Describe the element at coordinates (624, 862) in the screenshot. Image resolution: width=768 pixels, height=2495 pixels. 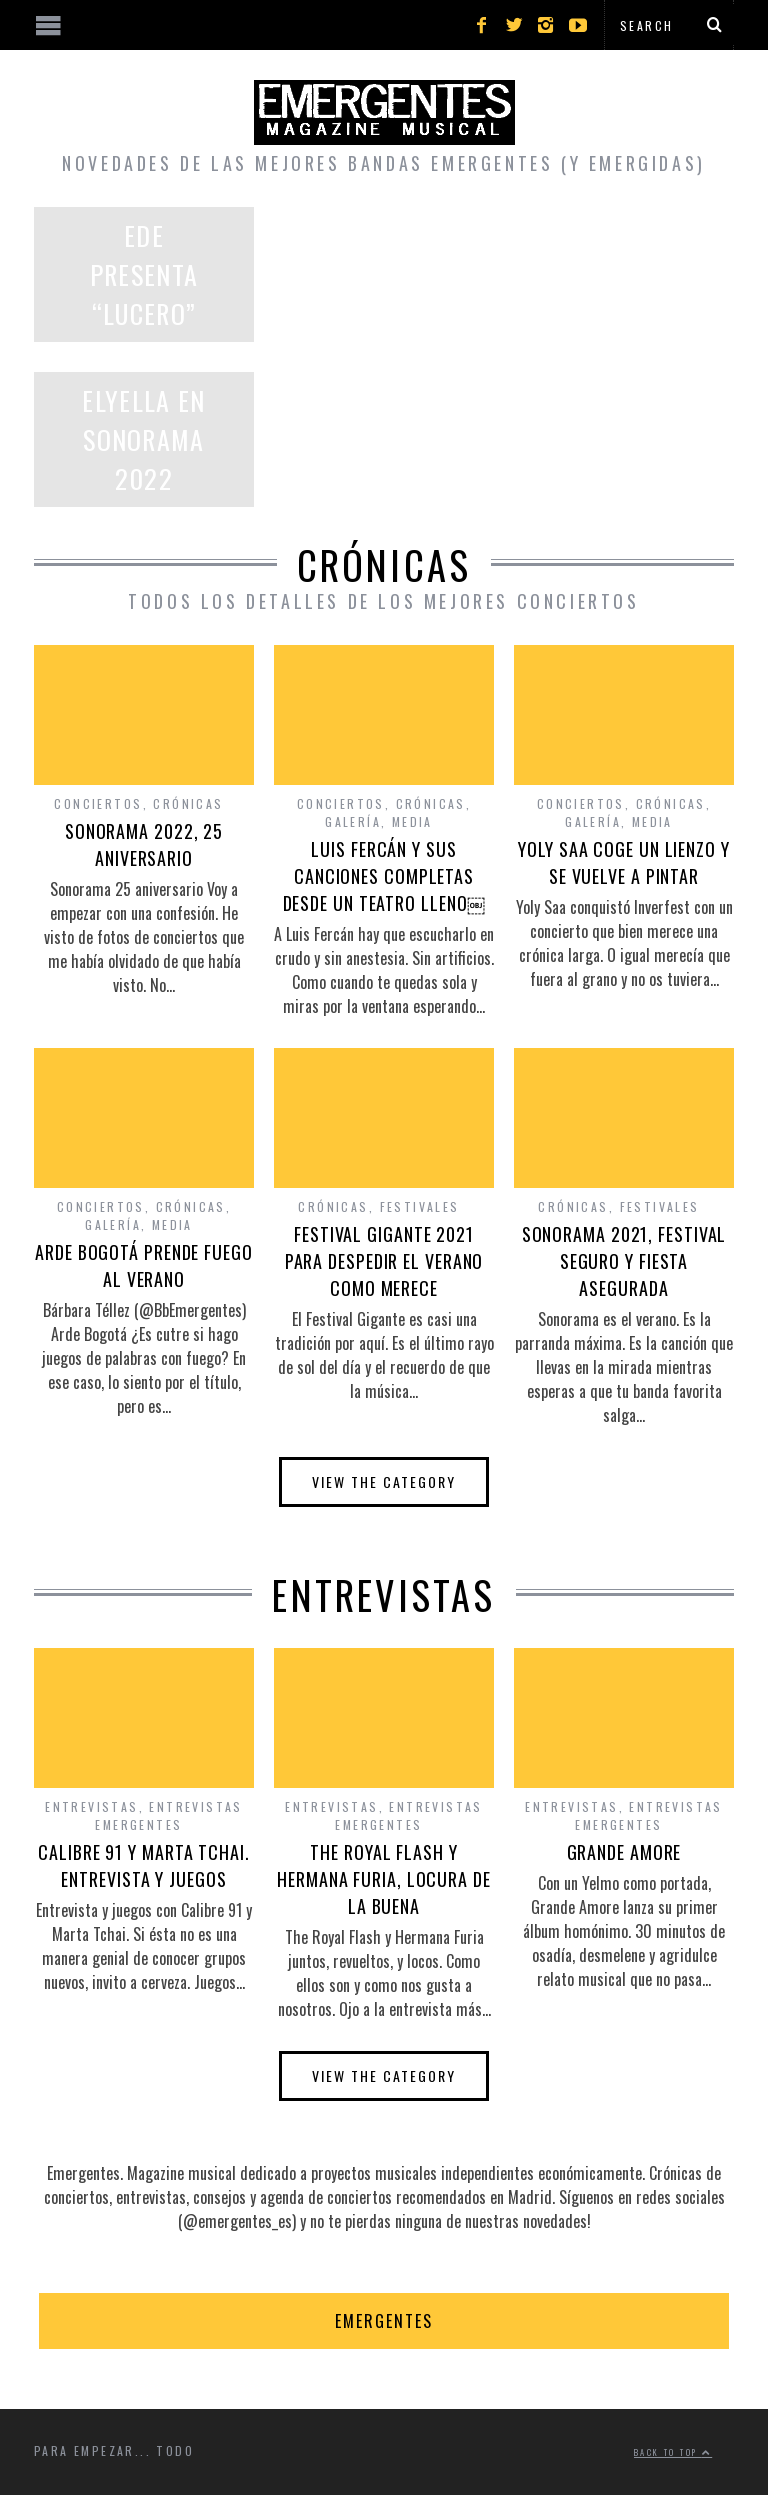
I see `YOLY SAA COGE UN LIENZO Y SE VUELVE A PINTAR` at that location.